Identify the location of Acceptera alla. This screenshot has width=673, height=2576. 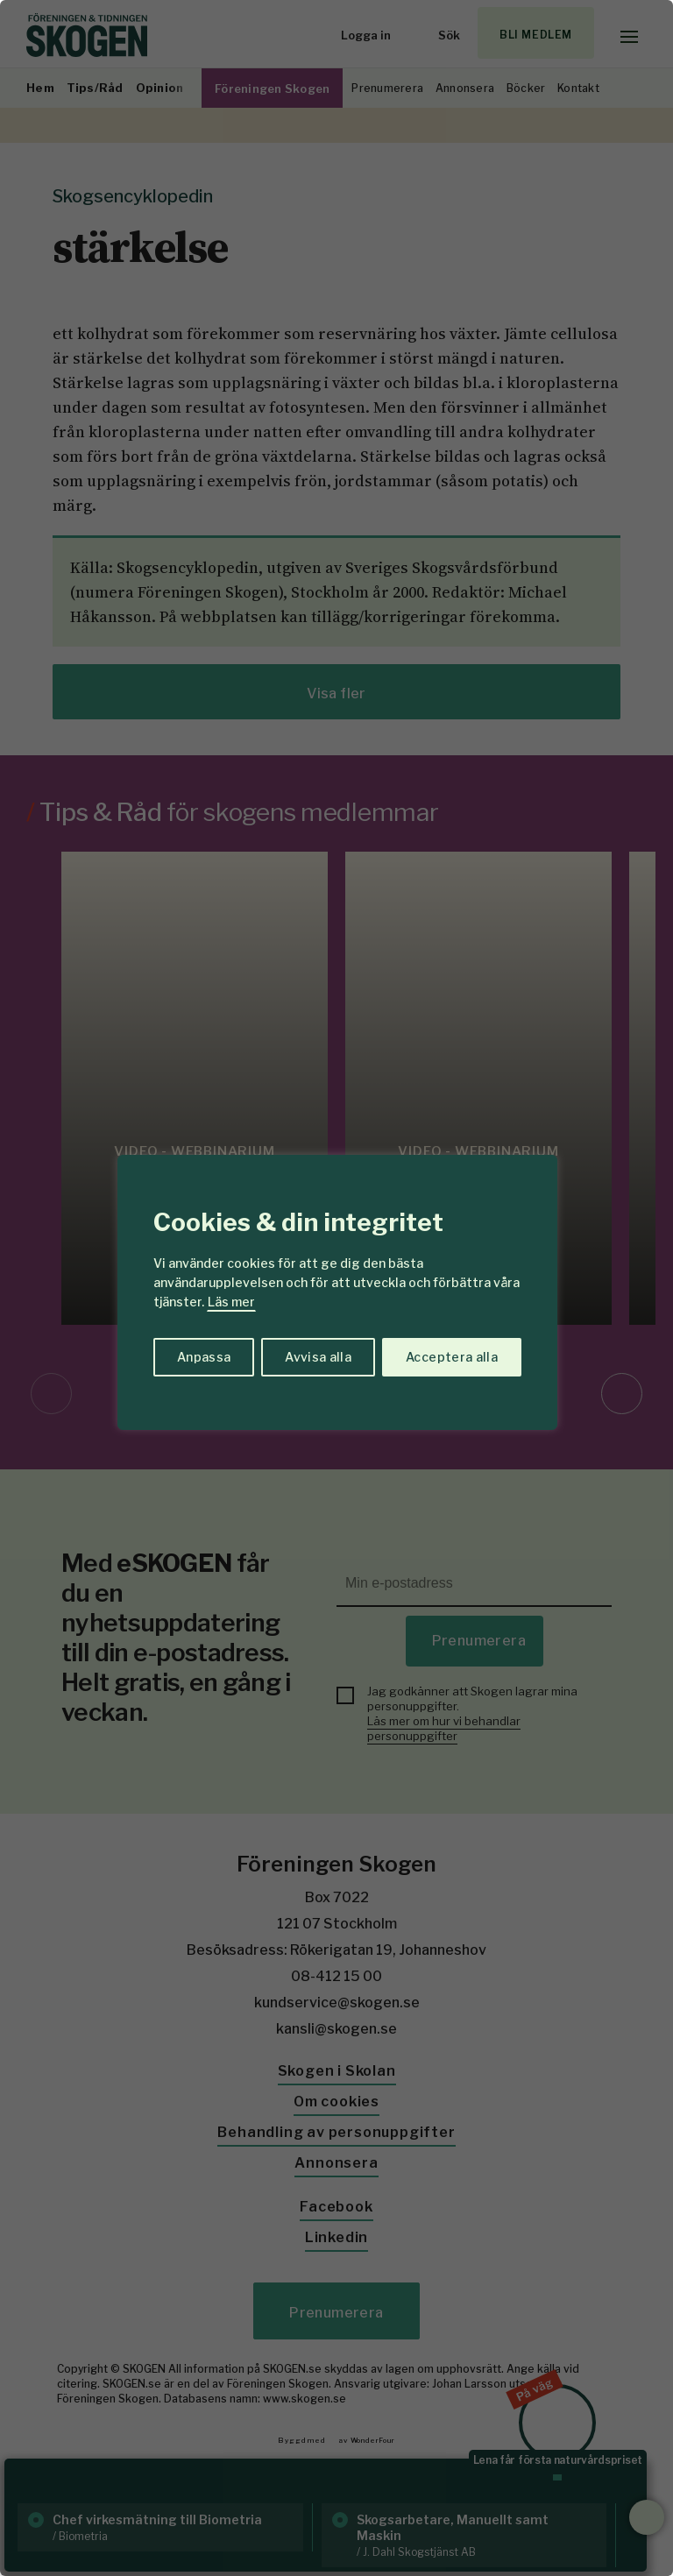
(452, 1356).